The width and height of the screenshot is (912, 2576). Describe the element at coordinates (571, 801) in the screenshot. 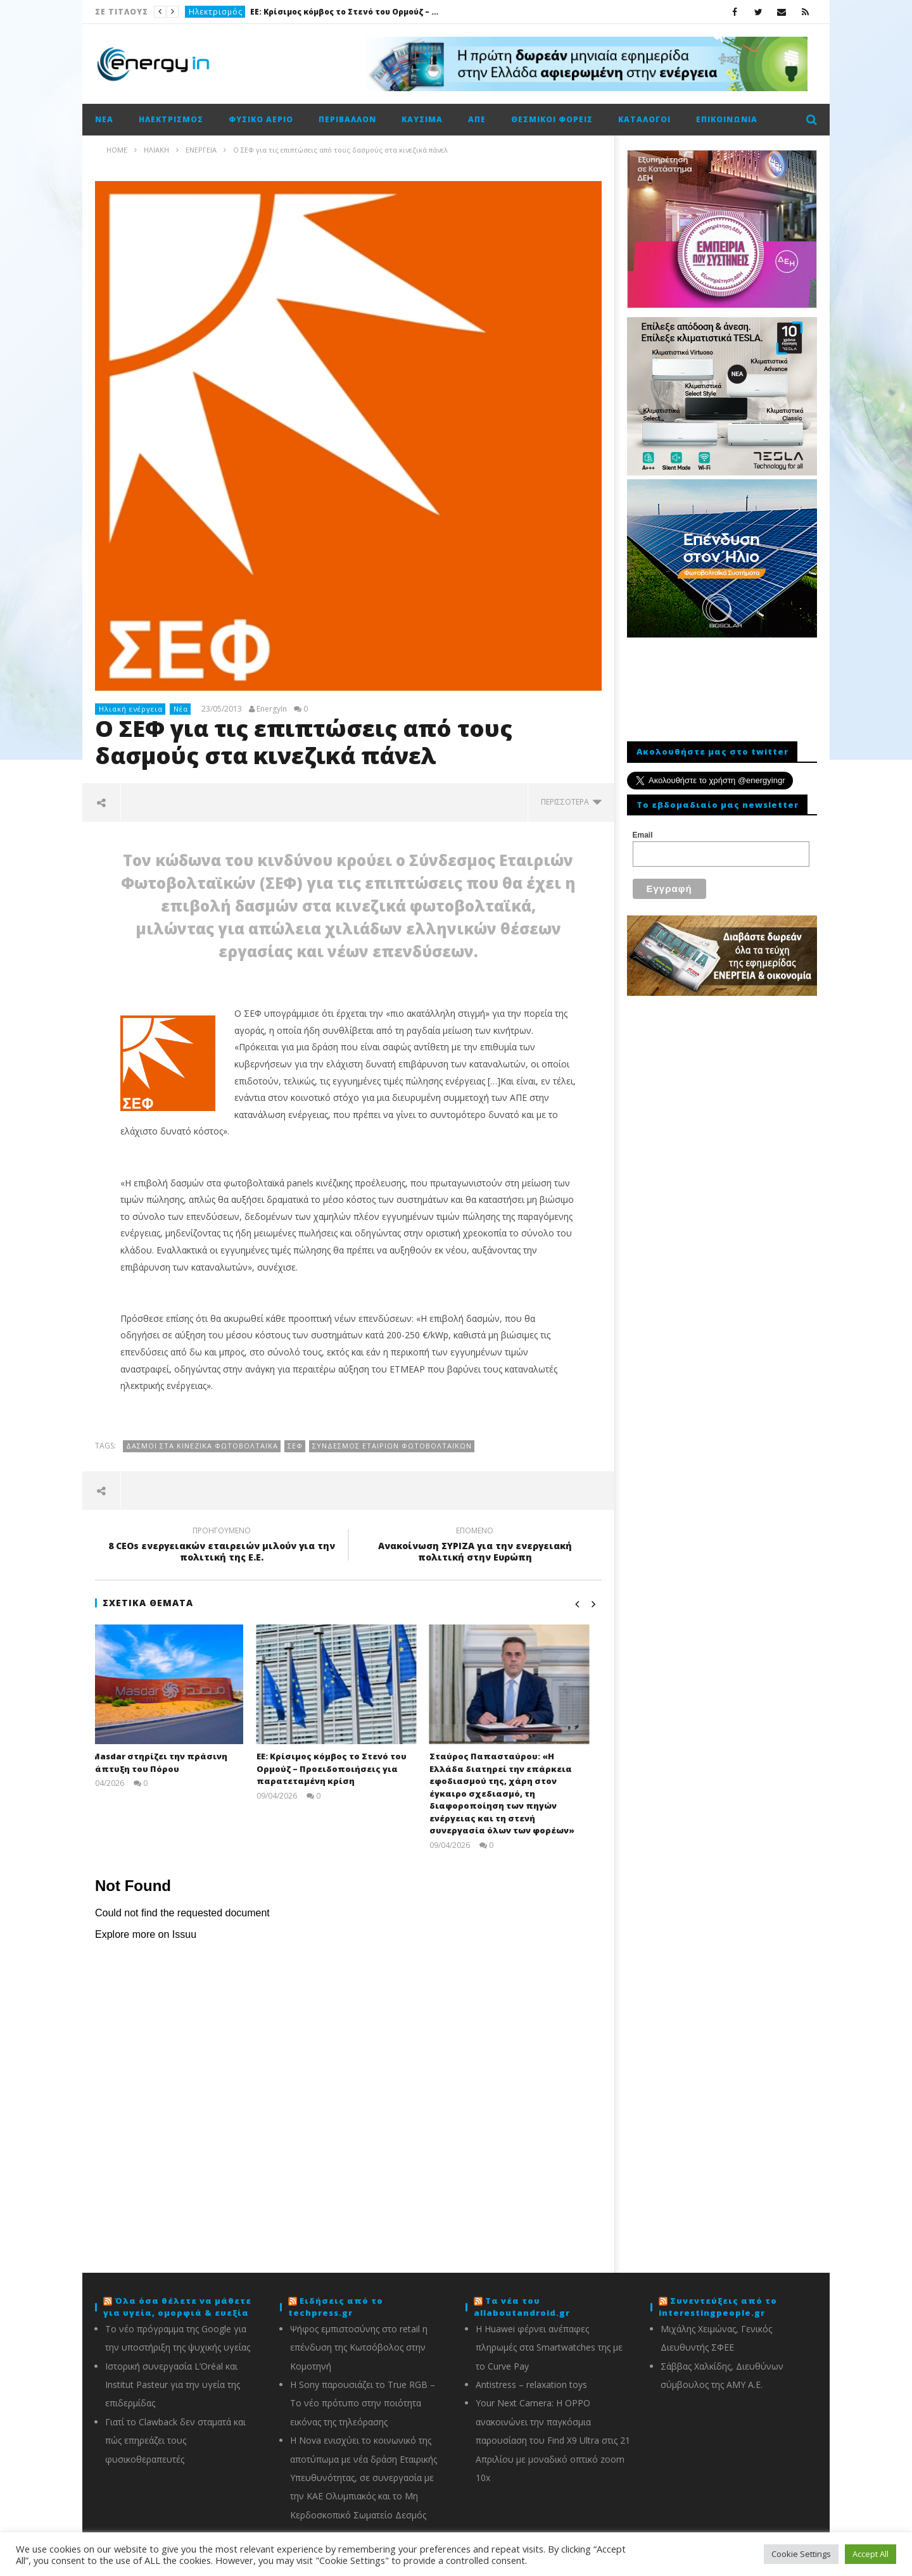

I see `περισσότερα` at that location.